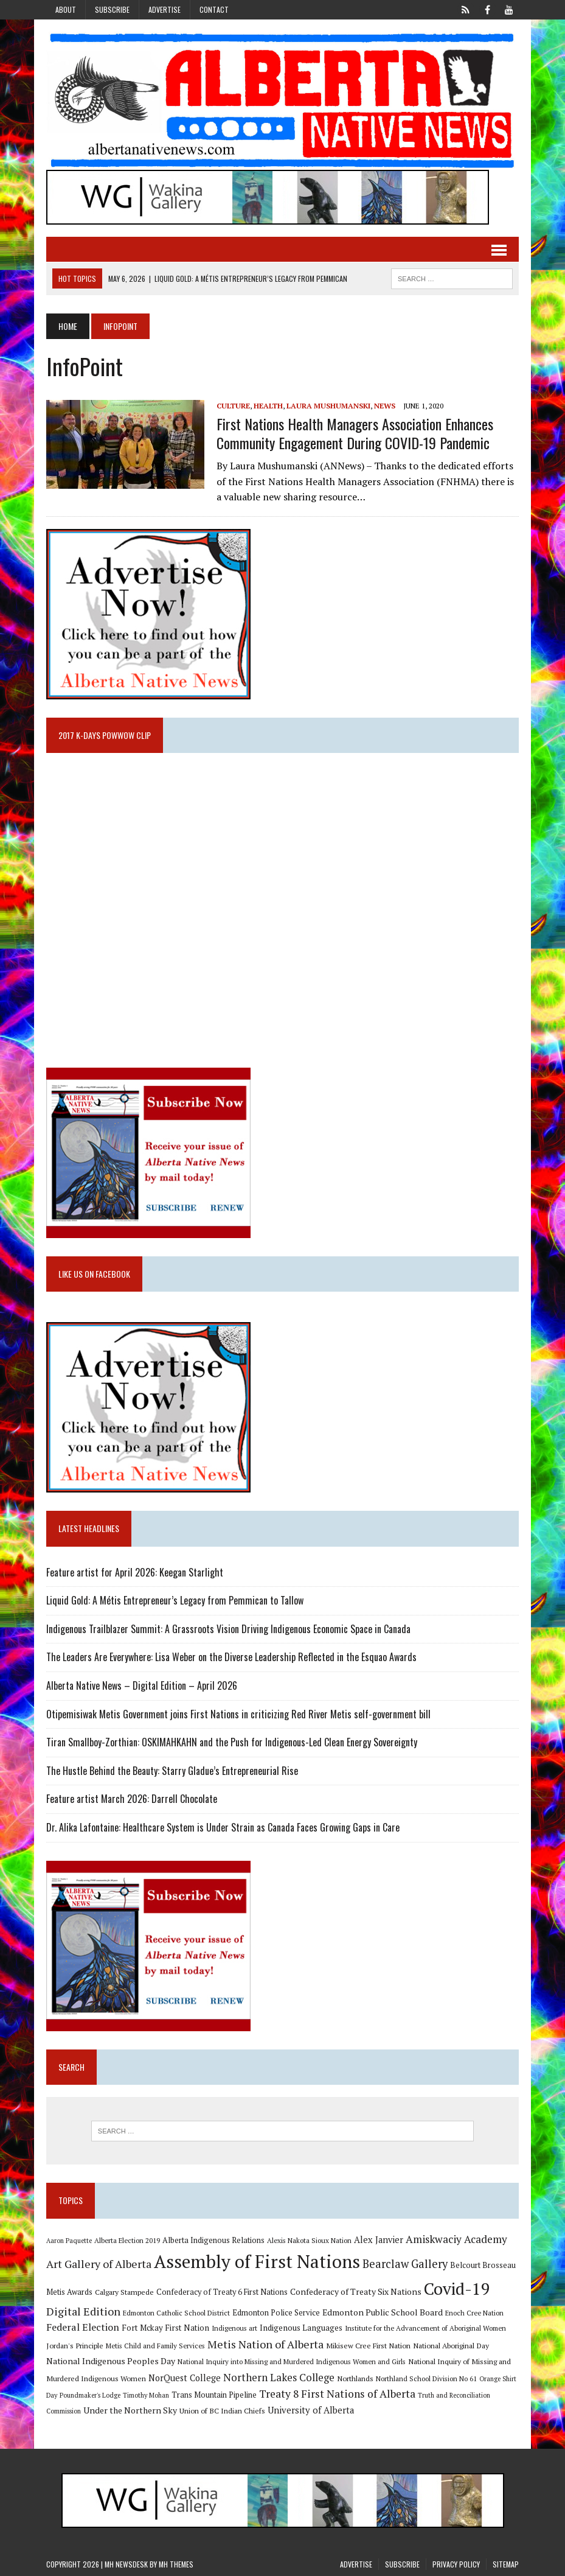 Image resolution: width=565 pixels, height=2576 pixels. Describe the element at coordinates (257, 2261) in the screenshot. I see `Assembly of First Nations [Assembly of First Nations (115 items)]` at that location.